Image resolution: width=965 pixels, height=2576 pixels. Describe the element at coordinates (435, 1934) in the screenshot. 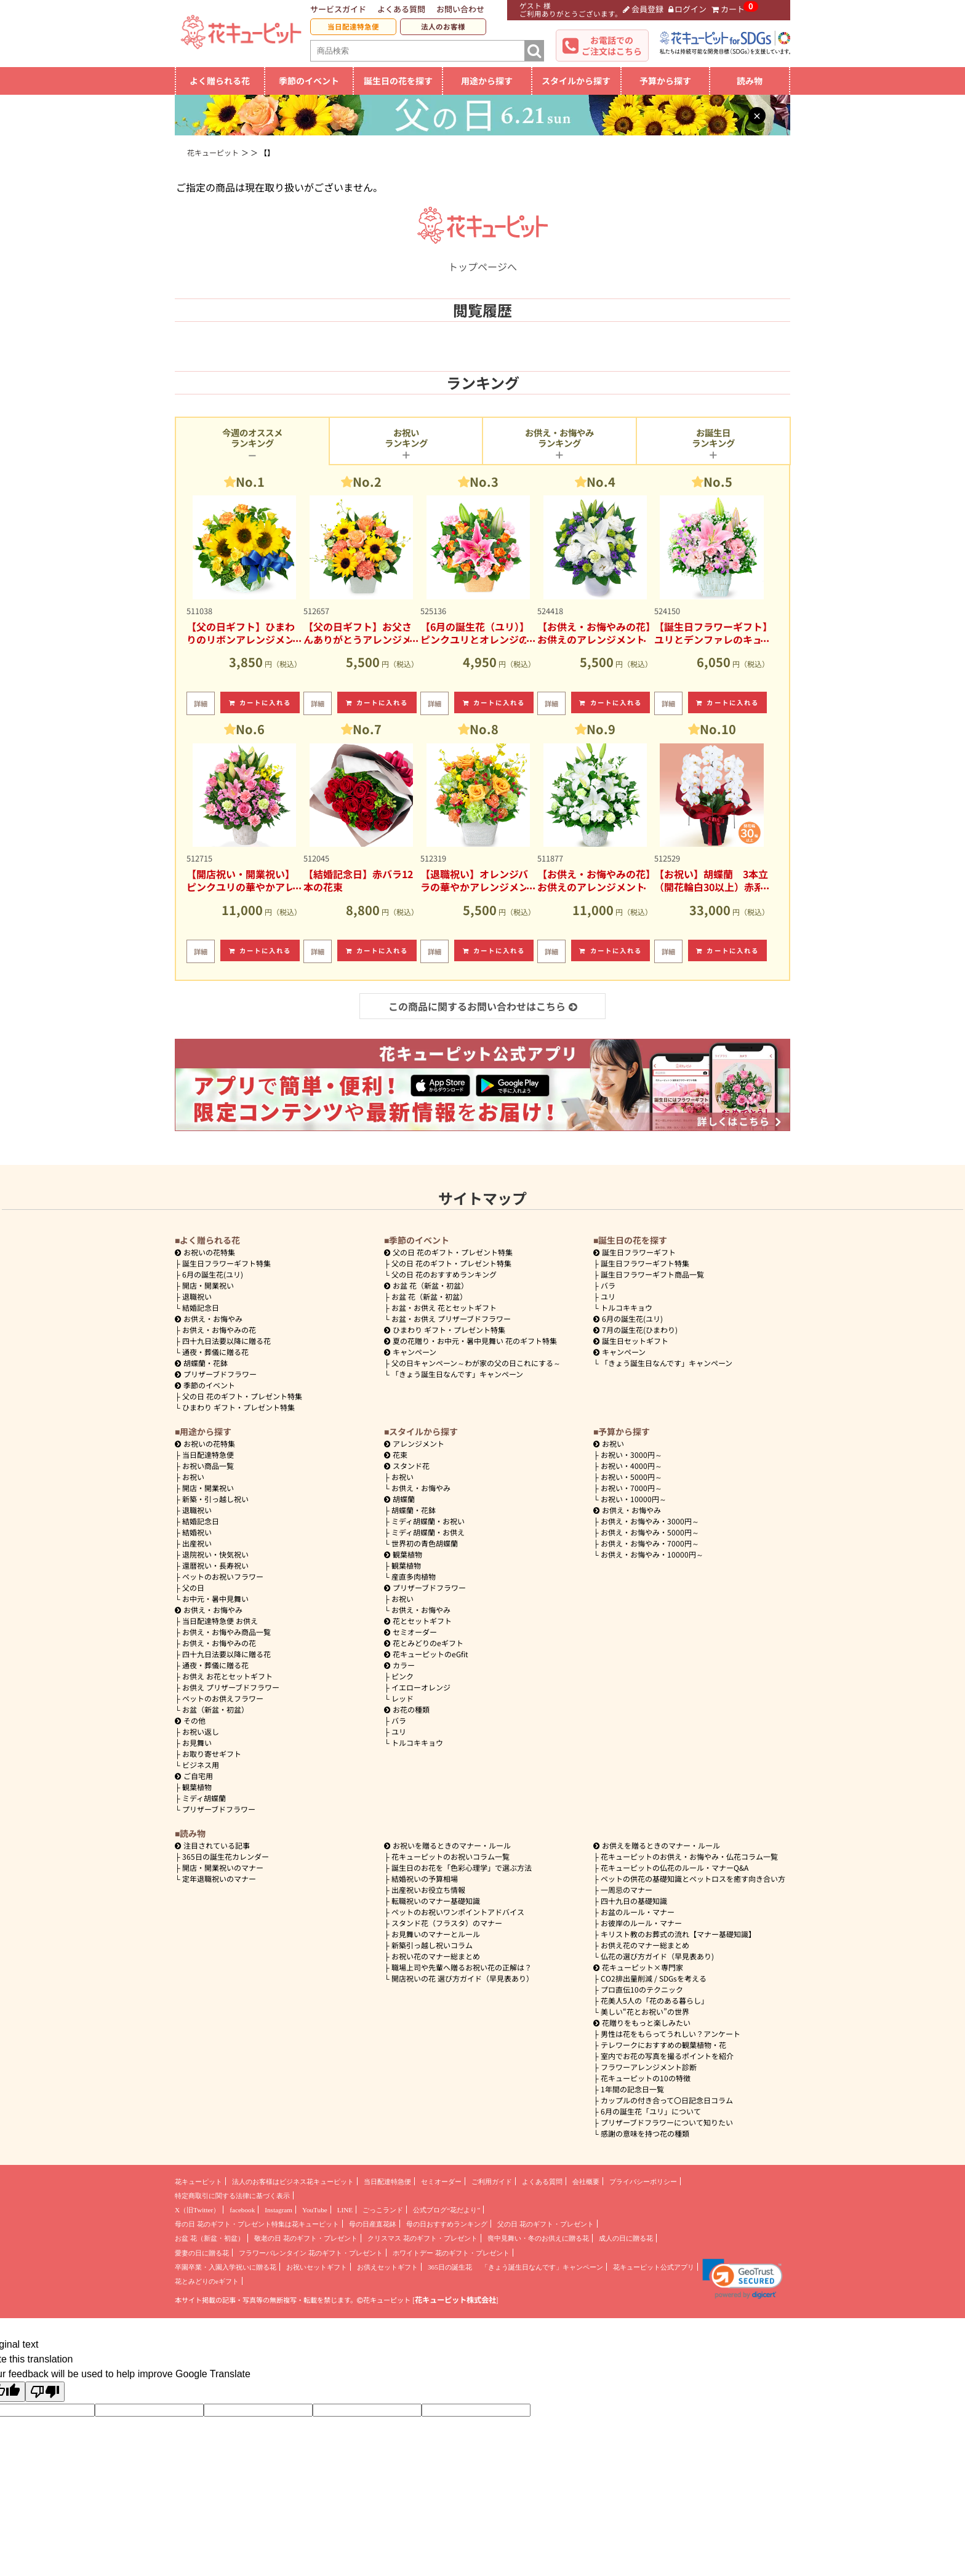

I see `お見舞いのマナーとルール` at that location.